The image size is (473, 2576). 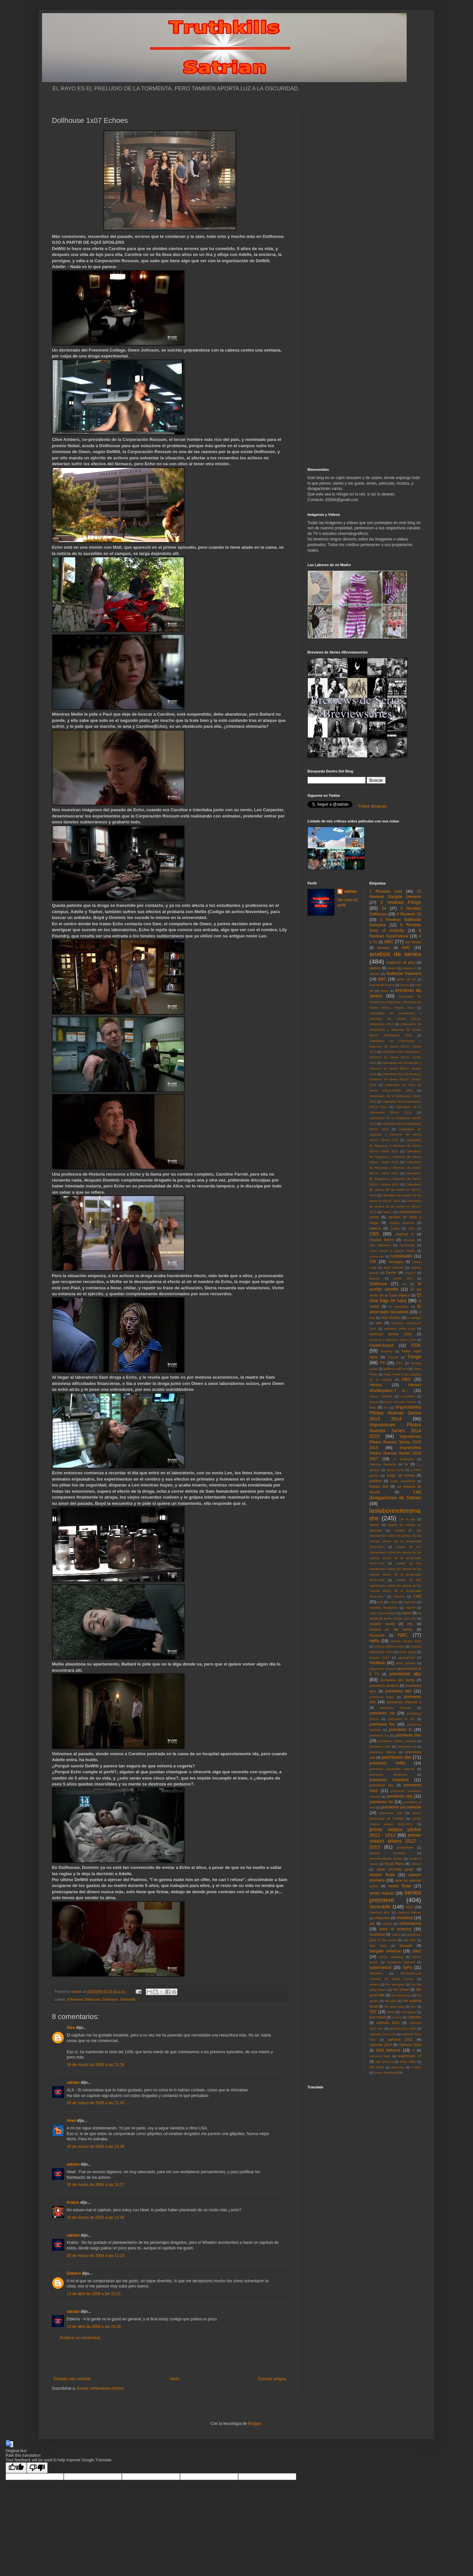 I want to click on X Men, so click(x=416, y=2067).